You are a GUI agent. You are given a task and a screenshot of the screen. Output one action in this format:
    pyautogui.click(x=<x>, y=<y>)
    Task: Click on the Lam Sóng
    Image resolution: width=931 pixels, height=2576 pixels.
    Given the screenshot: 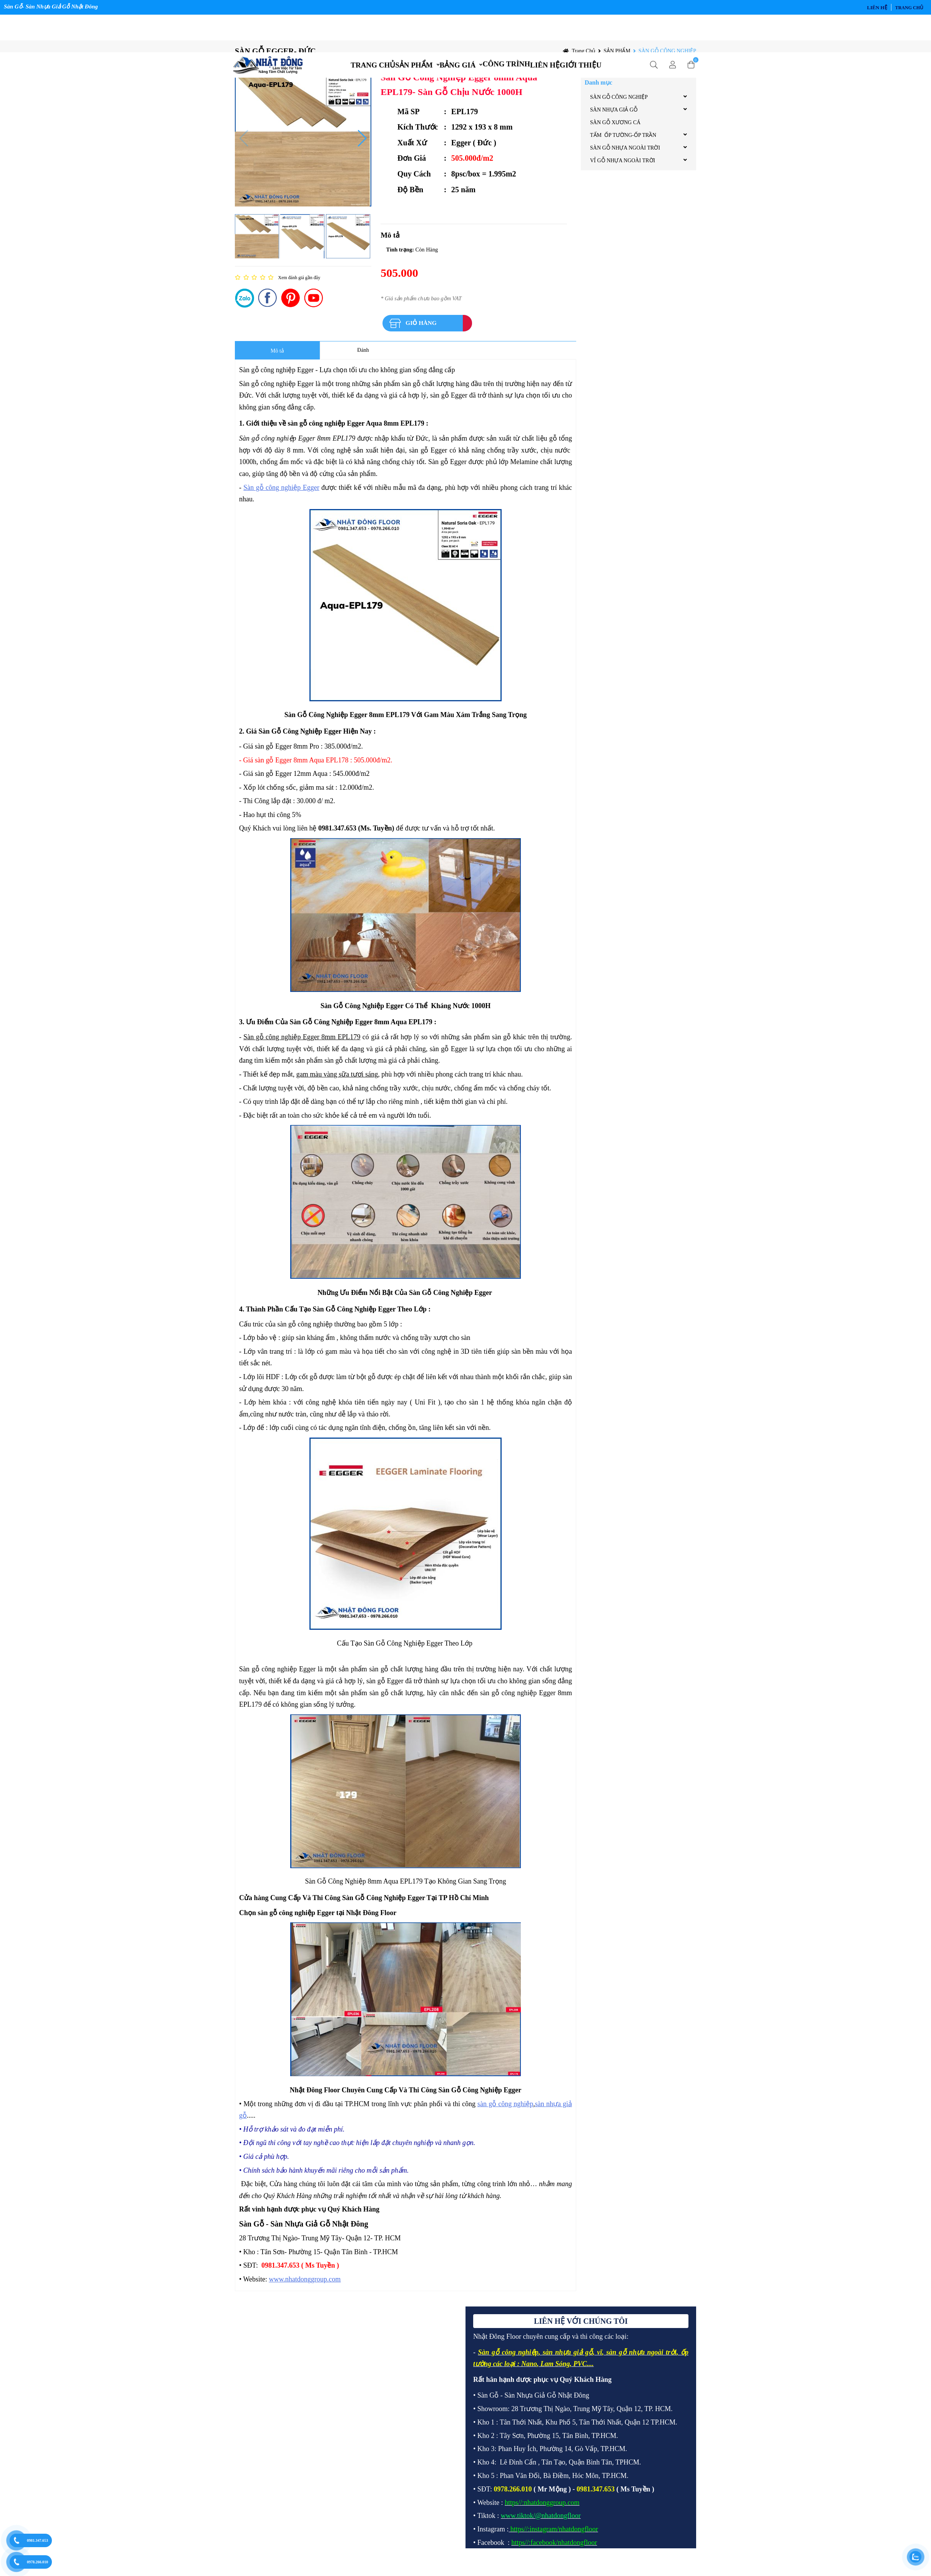 What is the action you would take?
    pyautogui.click(x=555, y=2371)
    